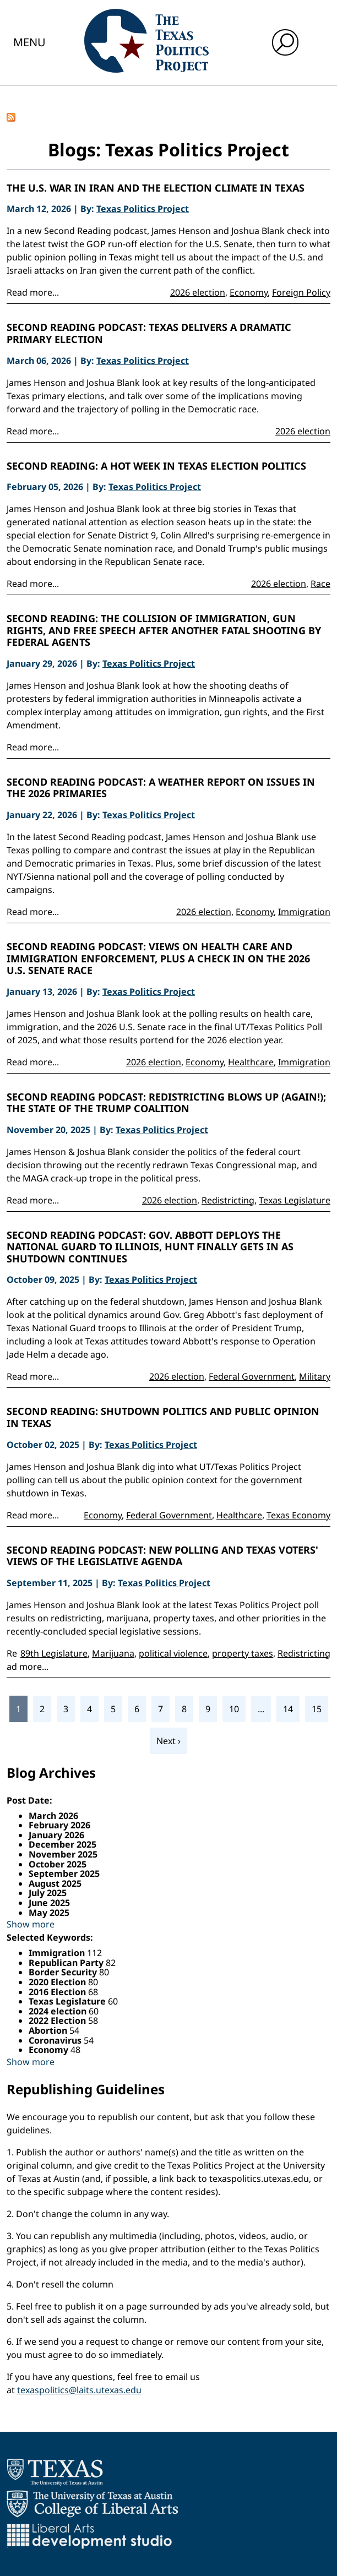 This screenshot has width=337, height=2576. Describe the element at coordinates (49, 1913) in the screenshot. I see `May 2025` at that location.